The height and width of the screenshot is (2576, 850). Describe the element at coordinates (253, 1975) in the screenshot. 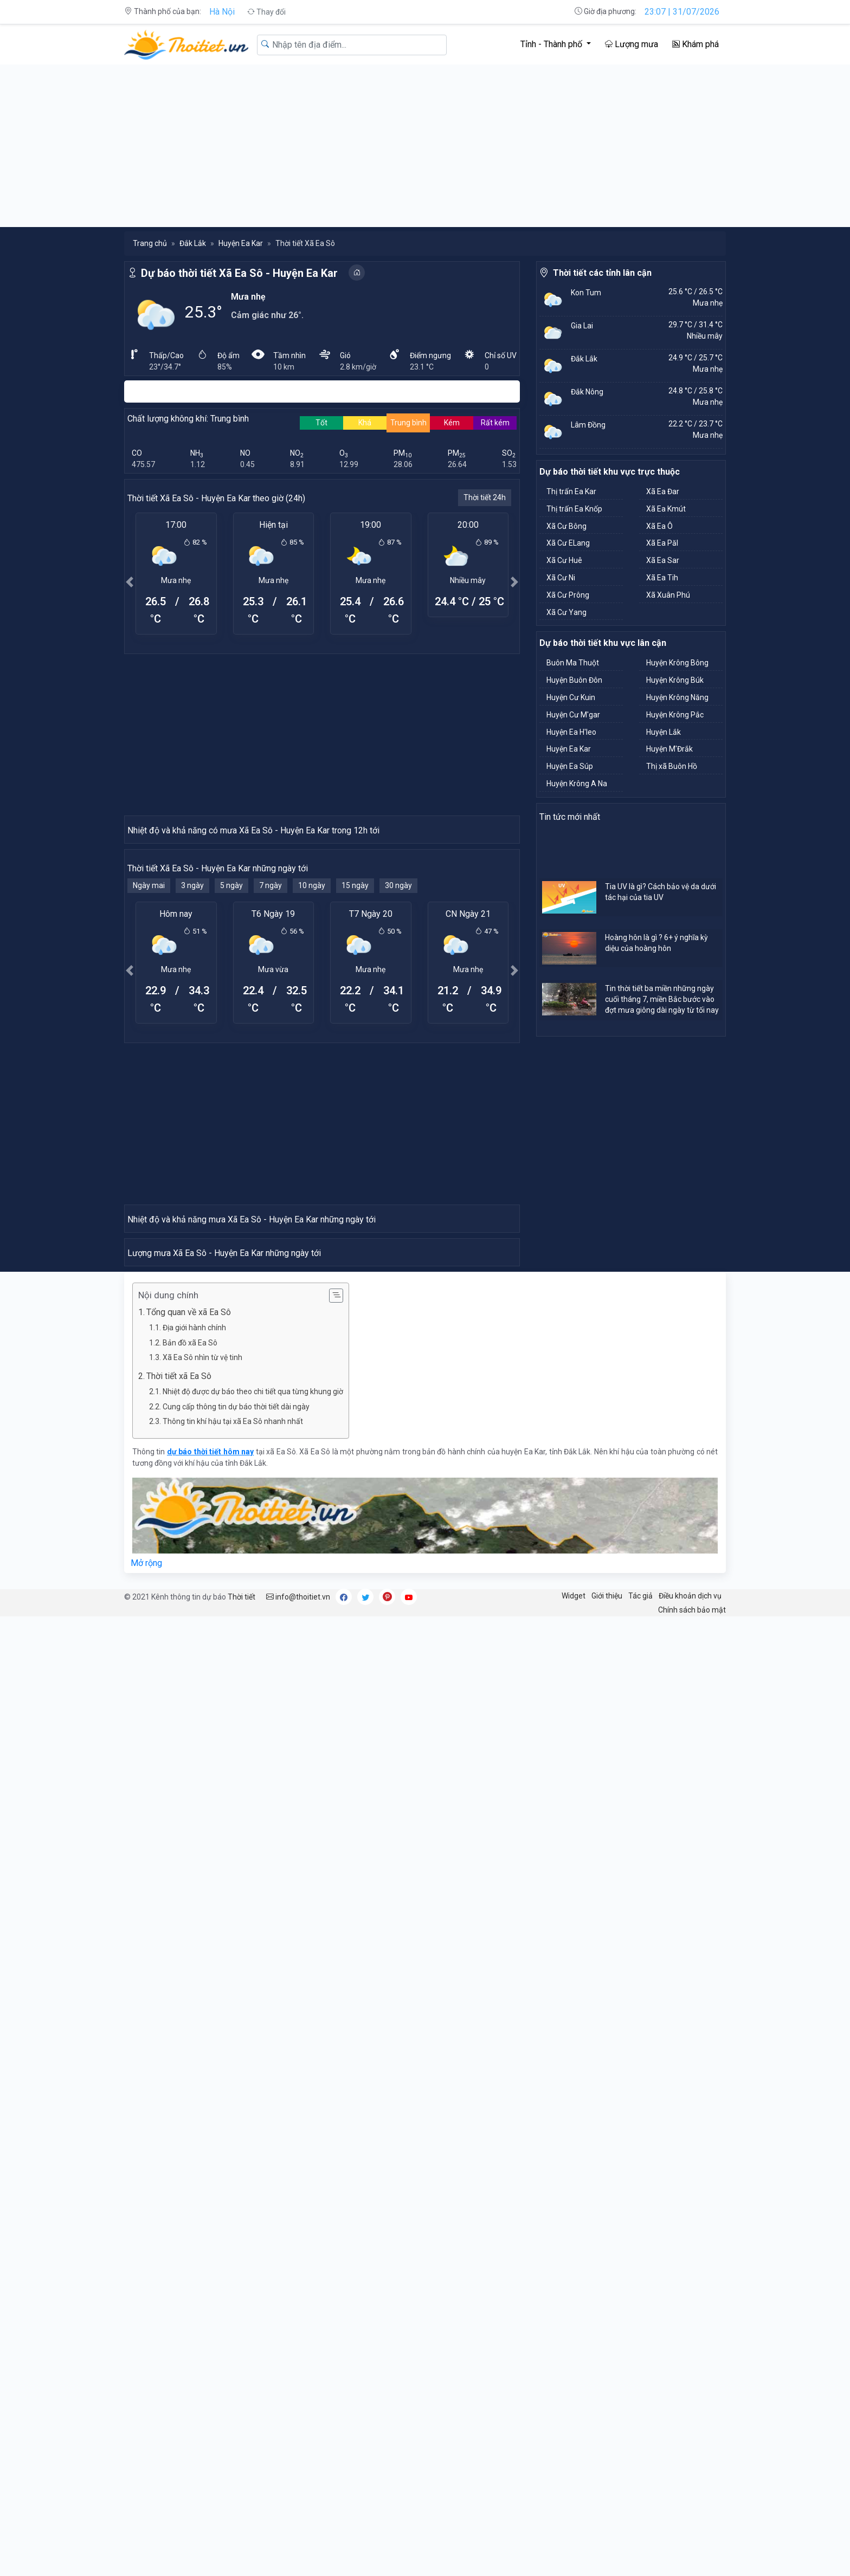

I see `Nhiệt độ được dự báo theo chi tiết qua từng khung giờ` at that location.